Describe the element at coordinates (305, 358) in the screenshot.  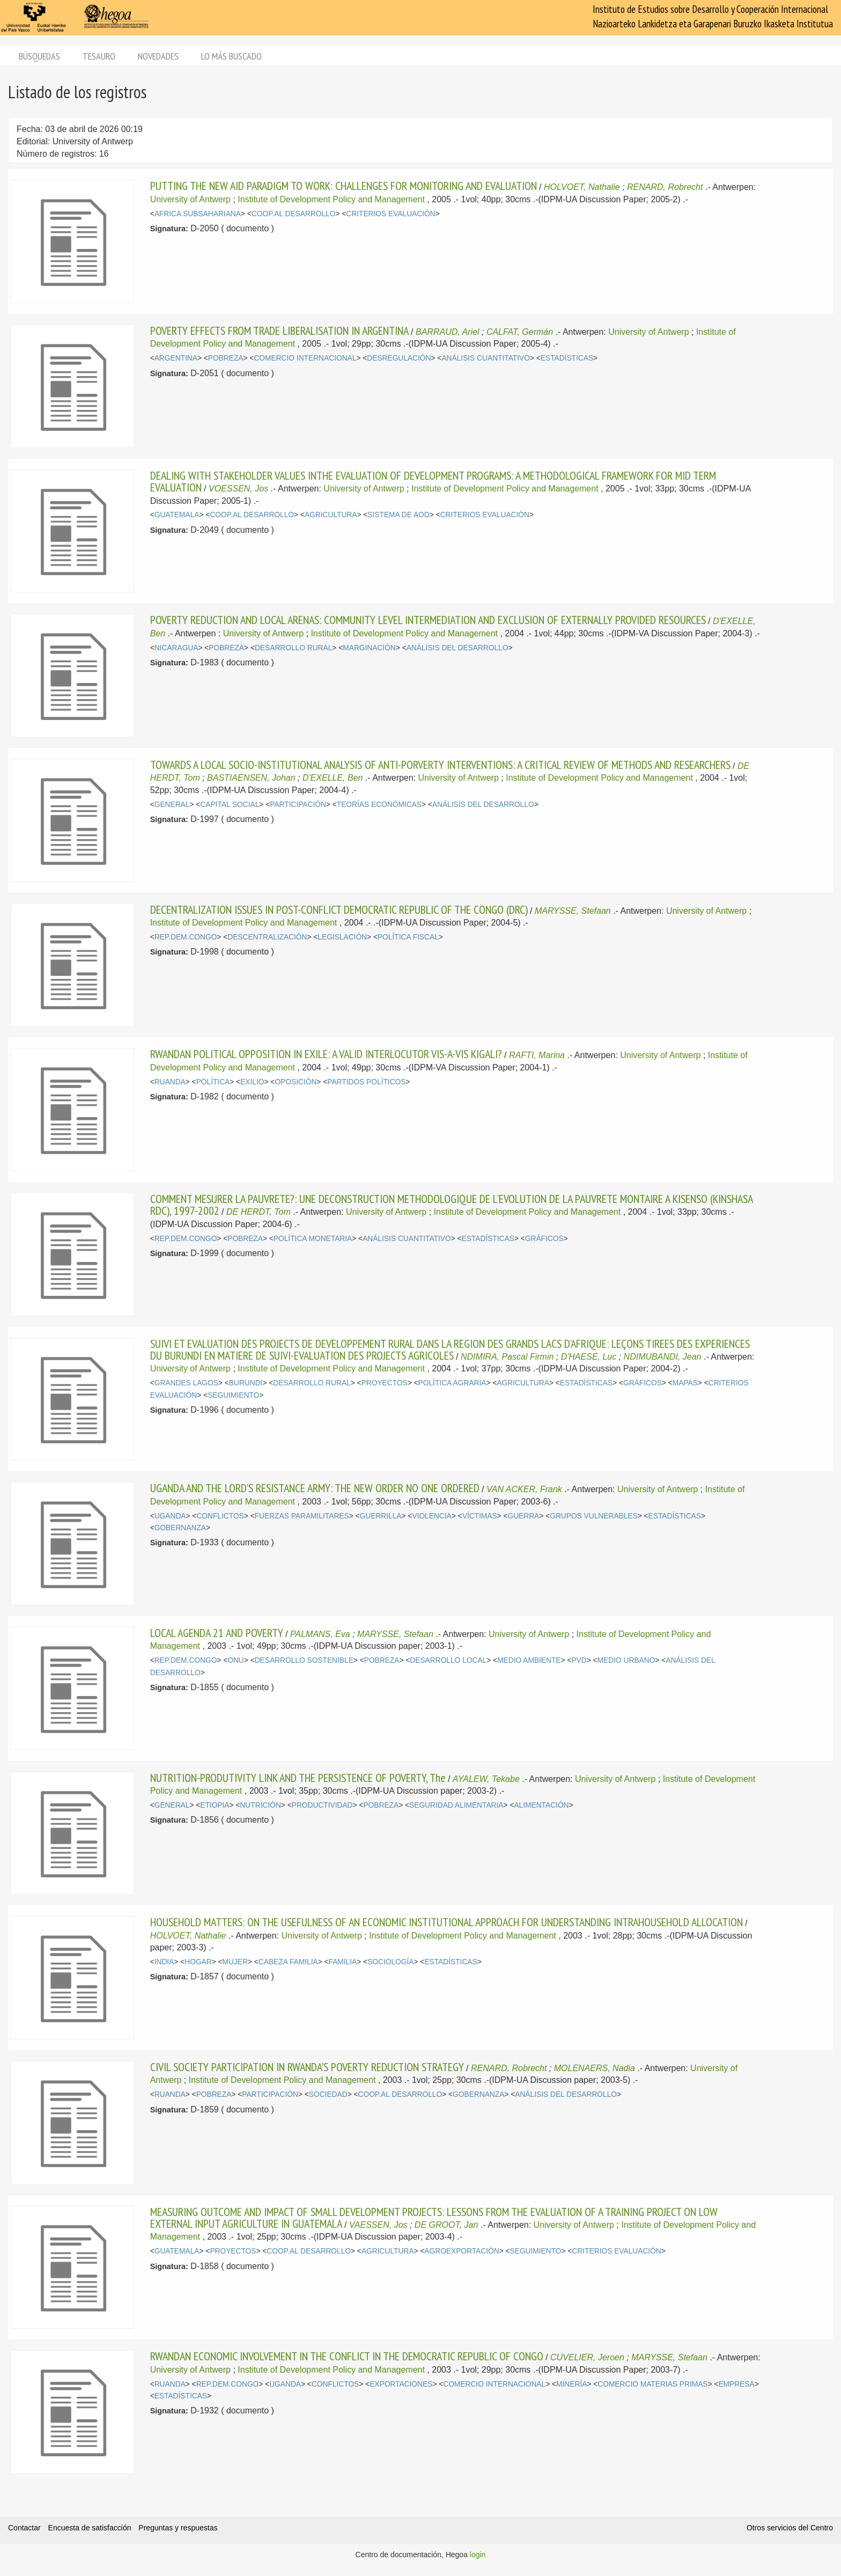
I see `COMERCIO INTERNACIONAL` at that location.